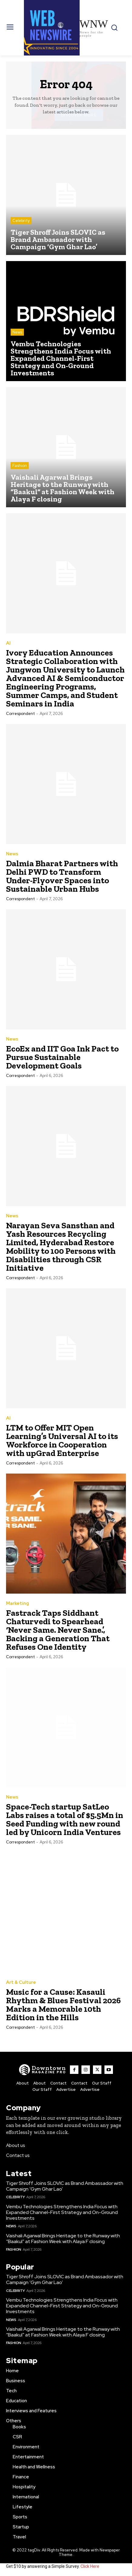 The width and height of the screenshot is (132, 2576). I want to click on Music for a Cause: Kasauli Rhythm & Blues Festival 2026 Marks a Memorable 10th Edition in the Hills, so click(63, 2004).